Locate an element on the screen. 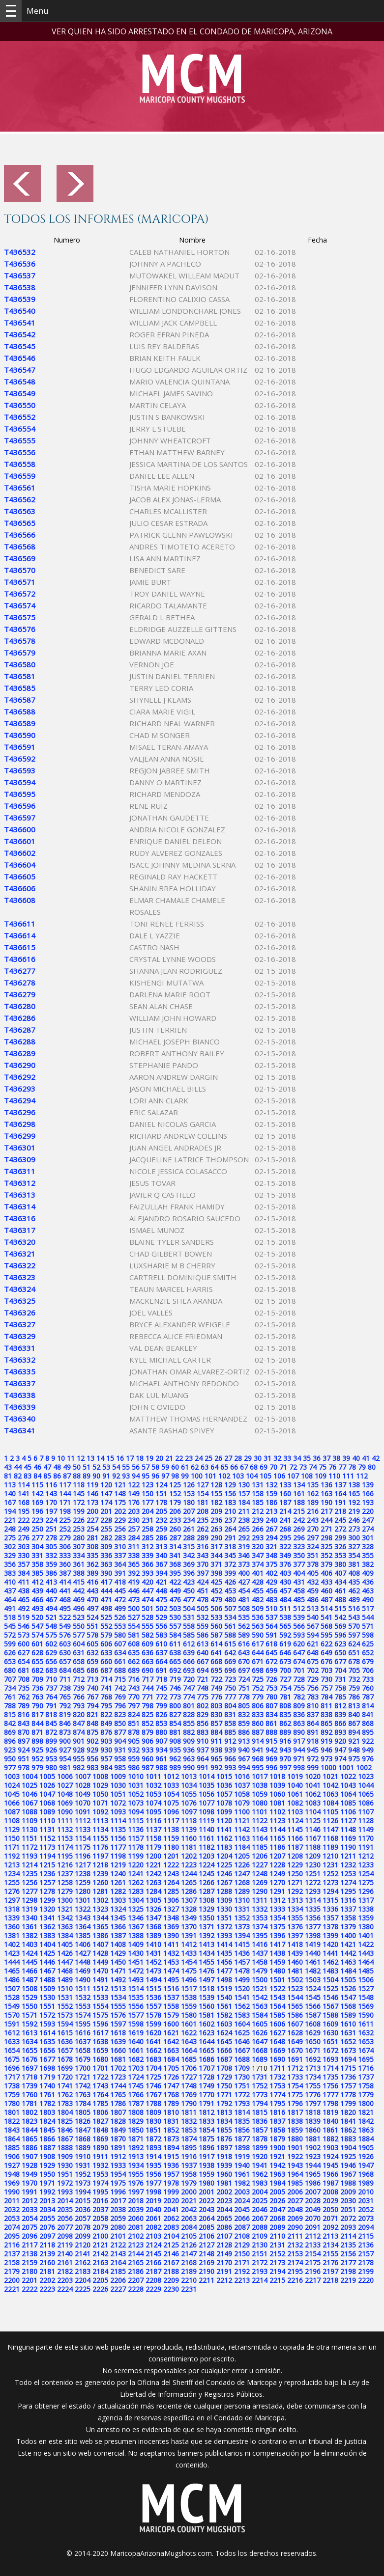 This screenshot has height=2576, width=384. 1491 is located at coordinates (100, 1979).